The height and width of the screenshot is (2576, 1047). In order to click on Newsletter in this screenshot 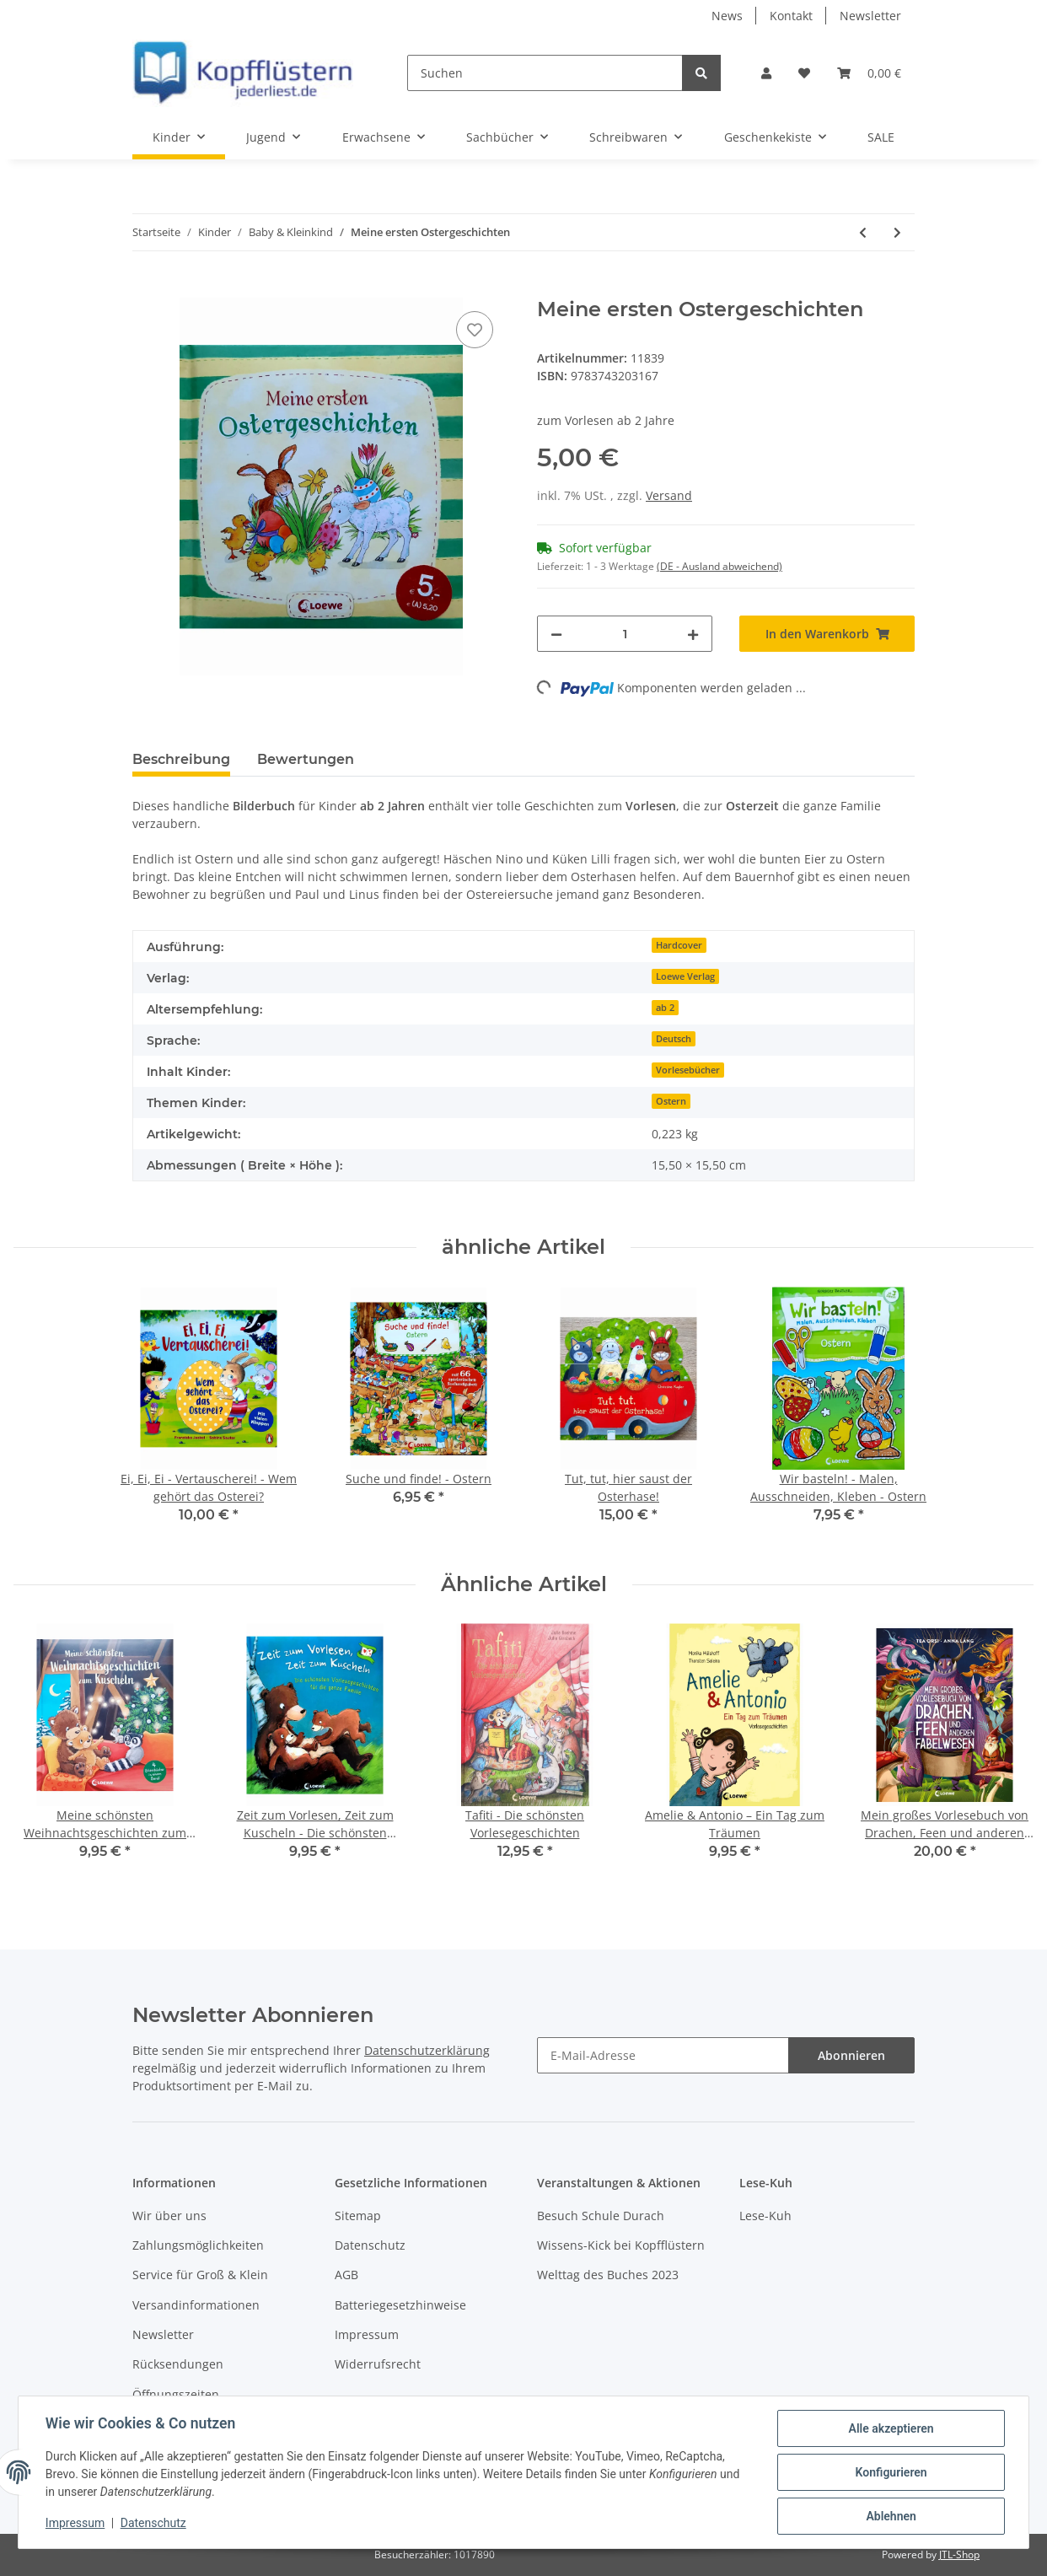, I will do `click(870, 16)`.